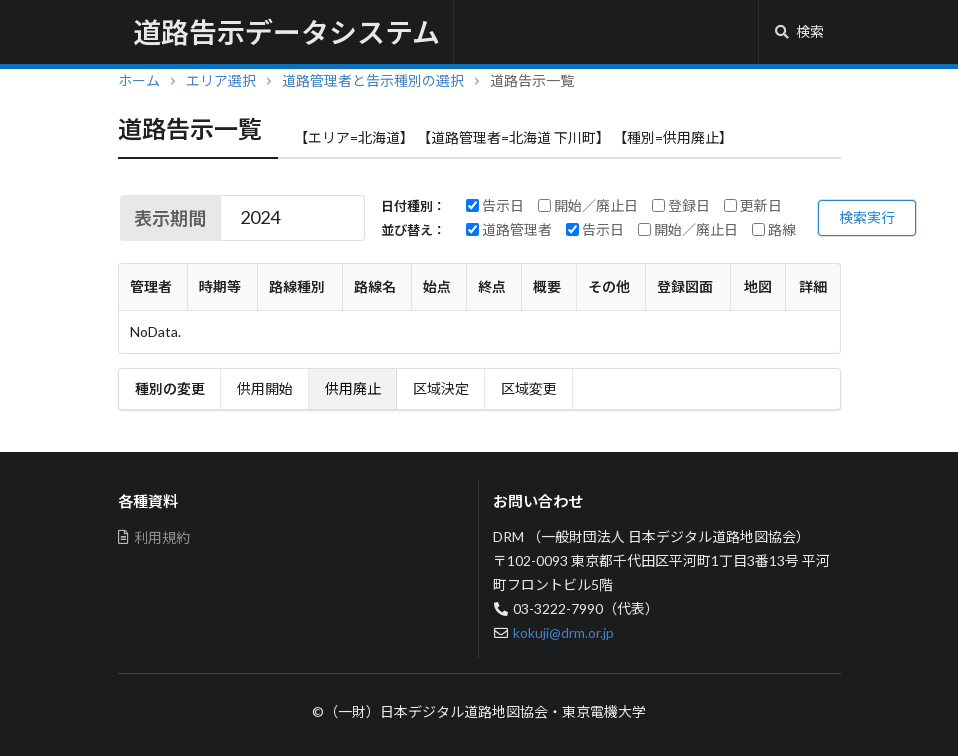 The image size is (958, 756). What do you see at coordinates (154, 537) in the screenshot?
I see `利用規約` at bounding box center [154, 537].